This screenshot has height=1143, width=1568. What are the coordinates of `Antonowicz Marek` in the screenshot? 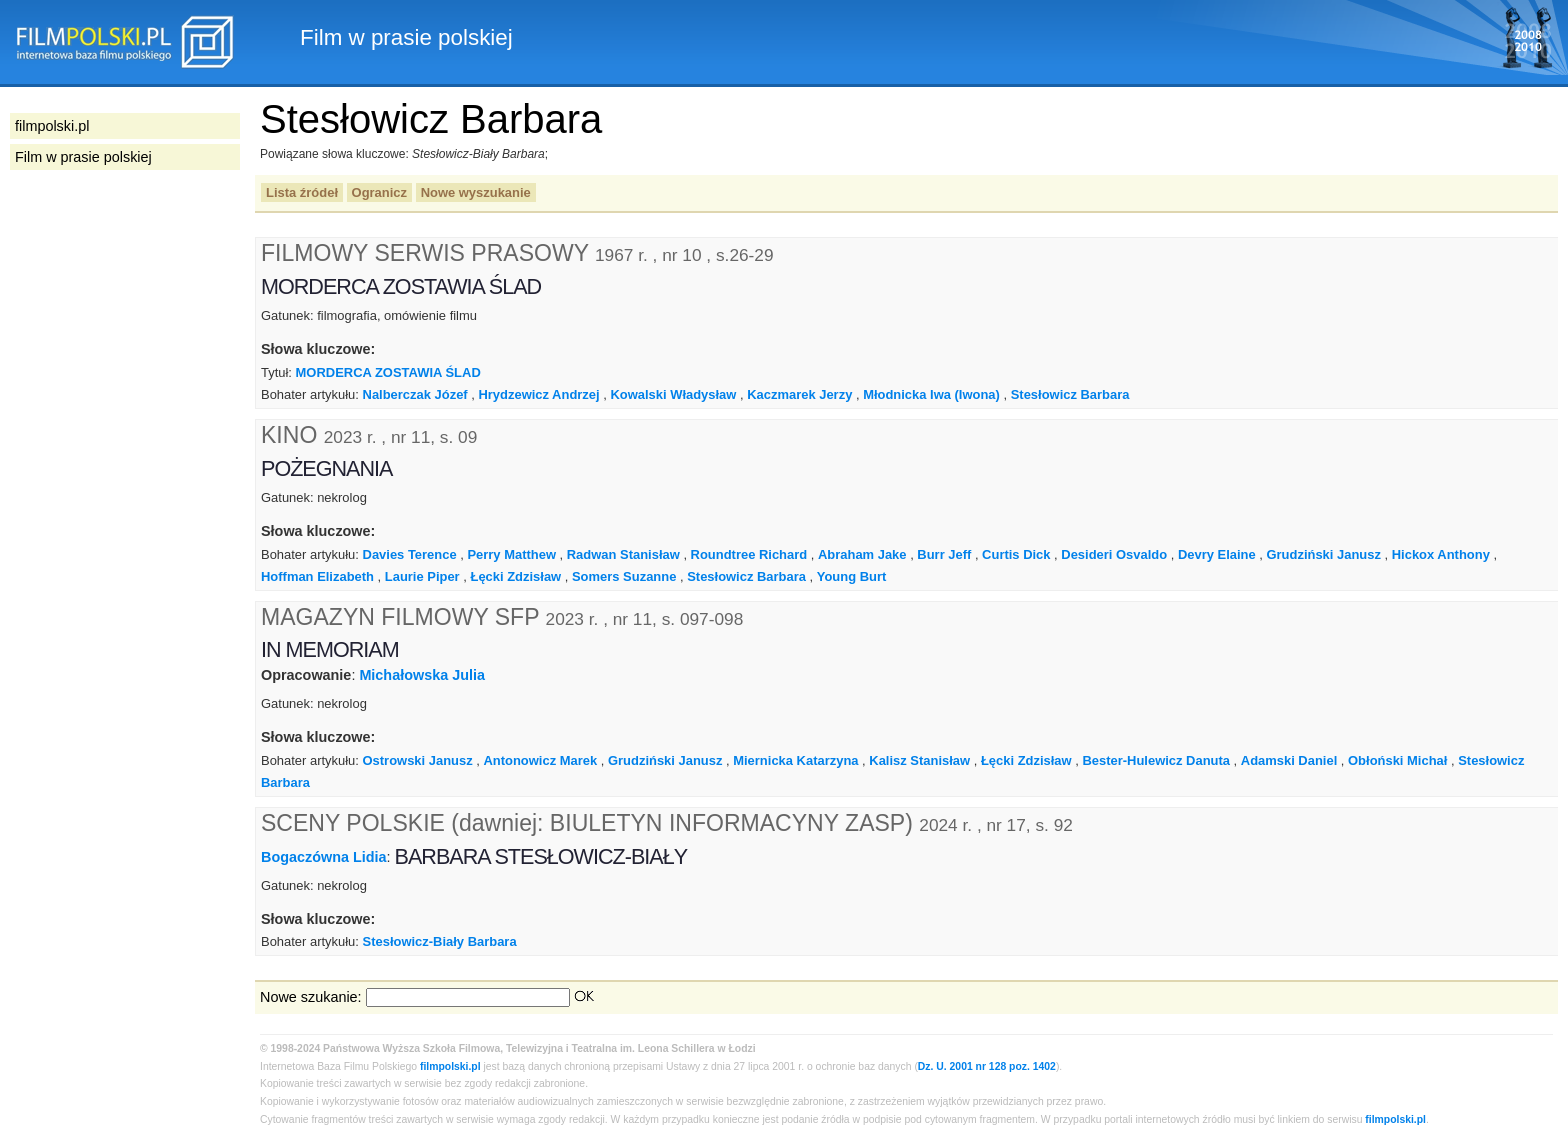 It's located at (540, 760).